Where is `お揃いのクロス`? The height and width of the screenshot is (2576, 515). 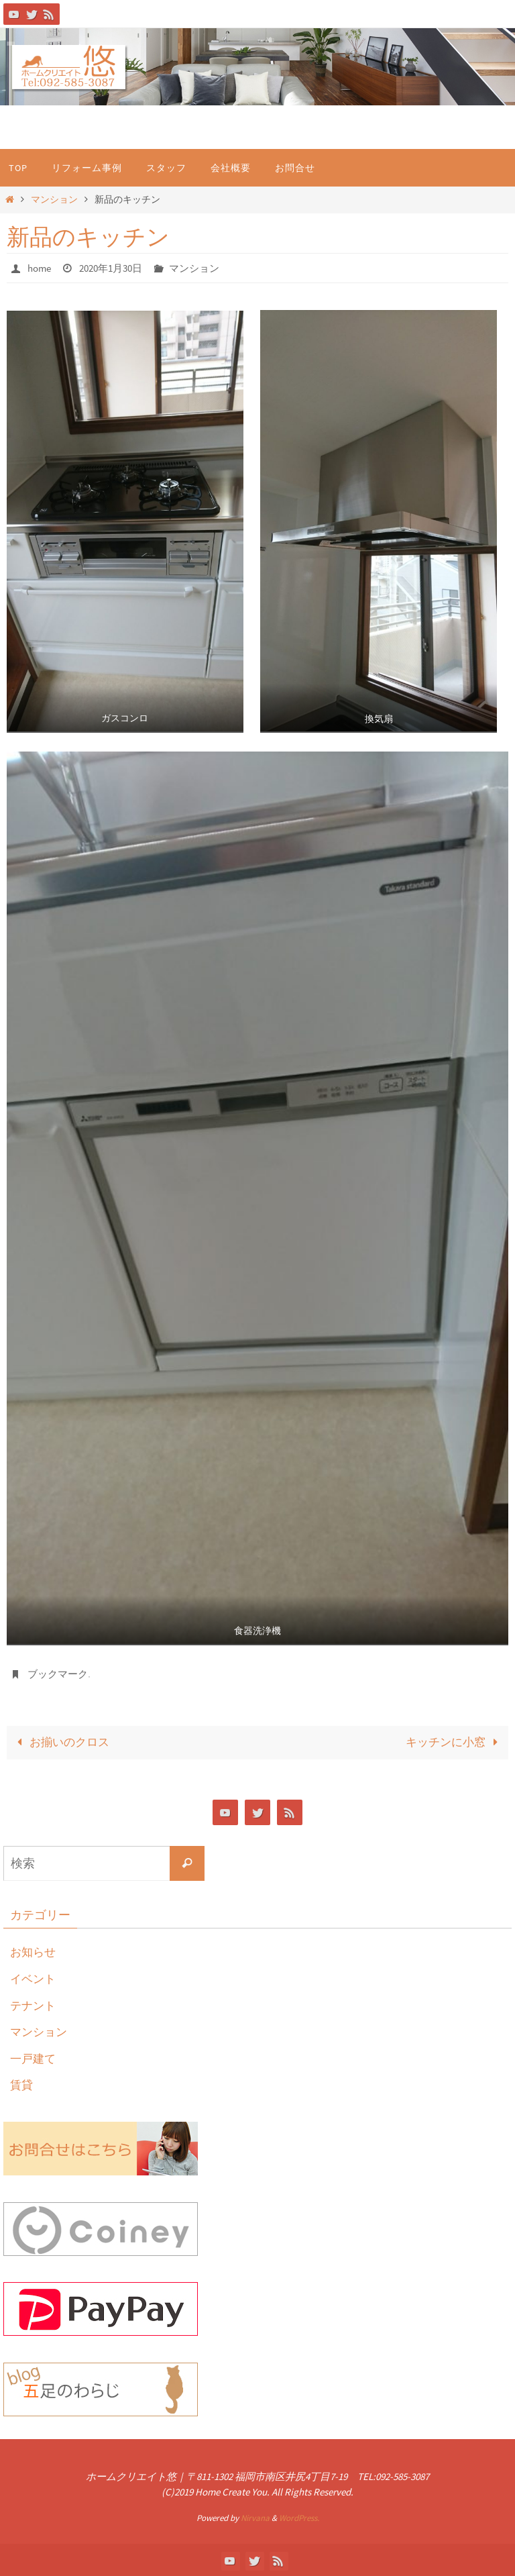
お揃いのクロス is located at coordinates (60, 1740).